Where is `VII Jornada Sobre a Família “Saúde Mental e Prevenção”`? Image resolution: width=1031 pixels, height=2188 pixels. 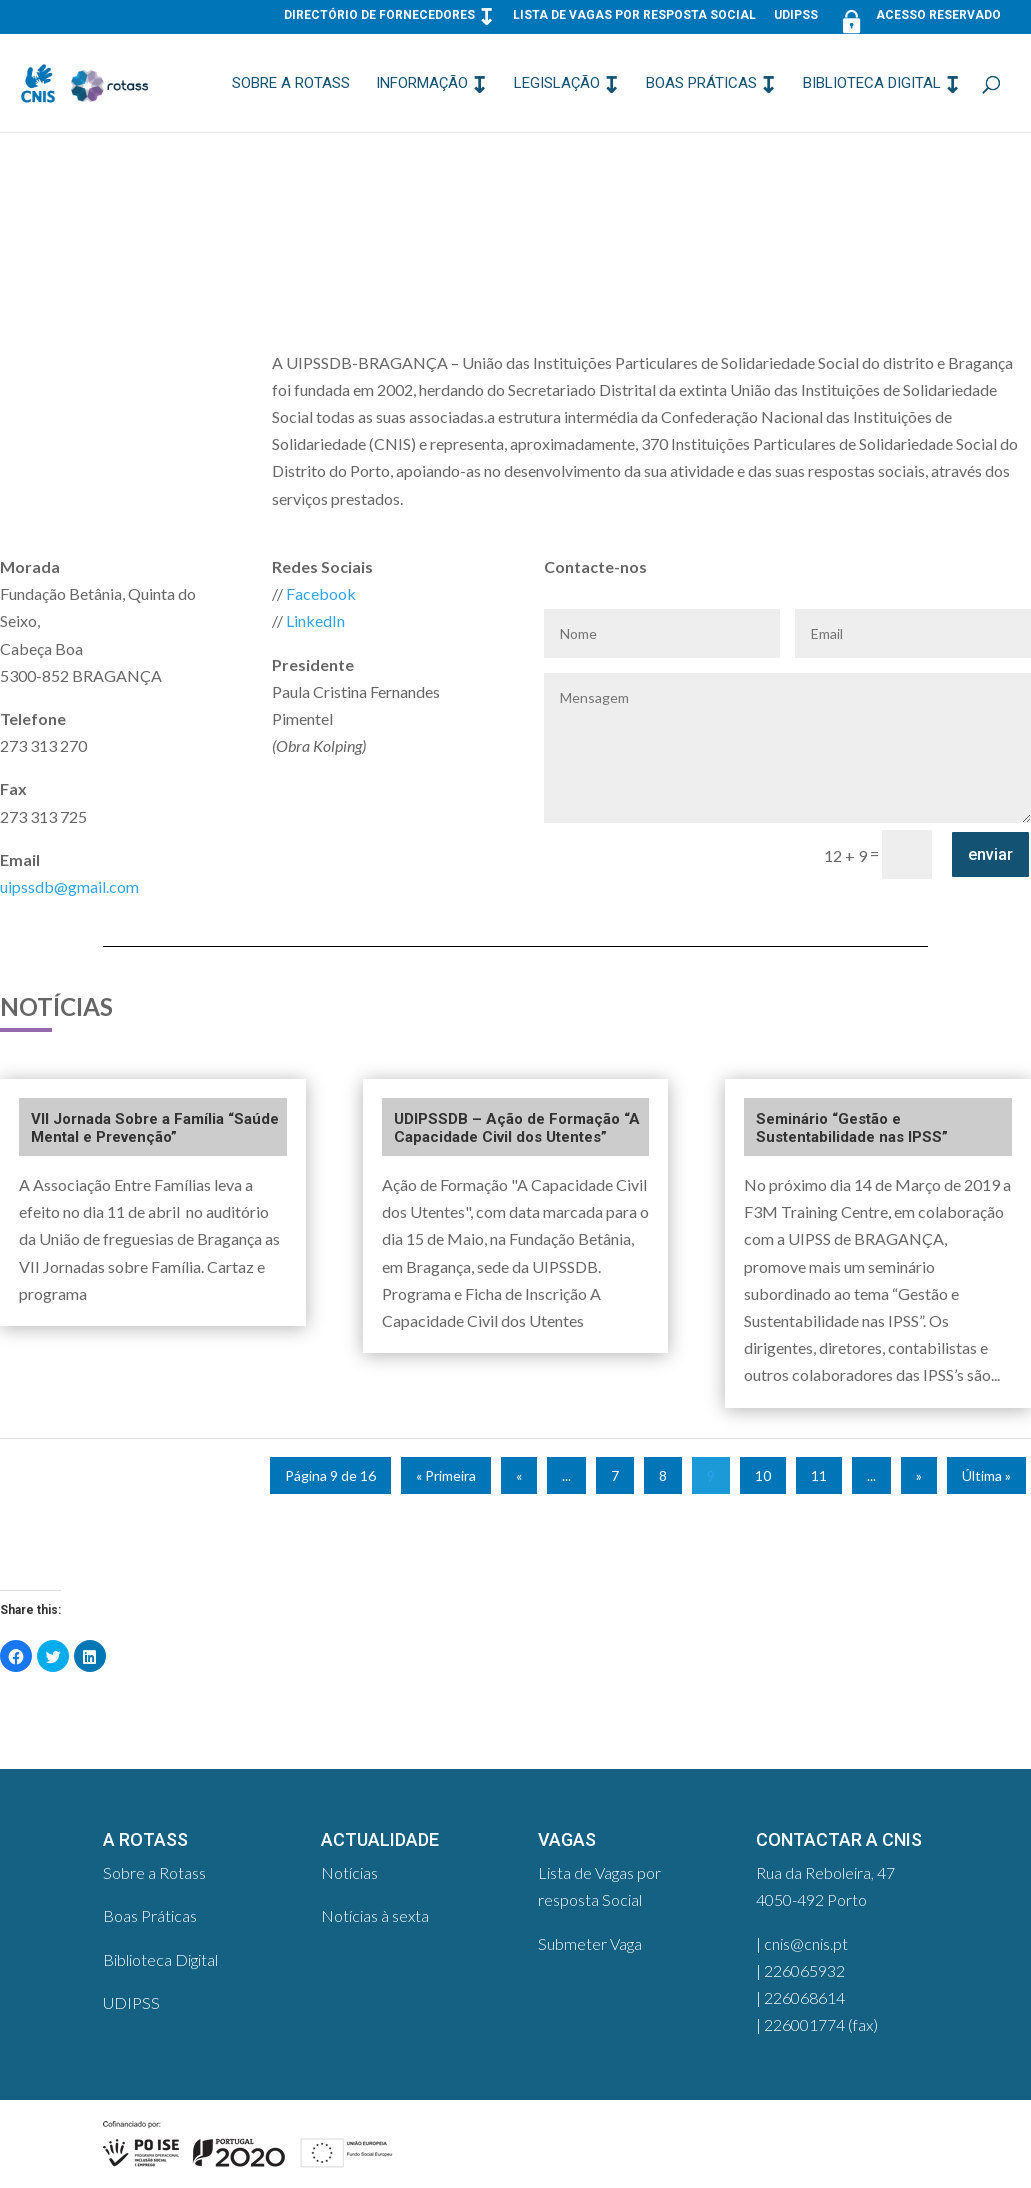
VII Jornada Sobre a Família “Saúde Mental e Prevenção” is located at coordinates (155, 1128).